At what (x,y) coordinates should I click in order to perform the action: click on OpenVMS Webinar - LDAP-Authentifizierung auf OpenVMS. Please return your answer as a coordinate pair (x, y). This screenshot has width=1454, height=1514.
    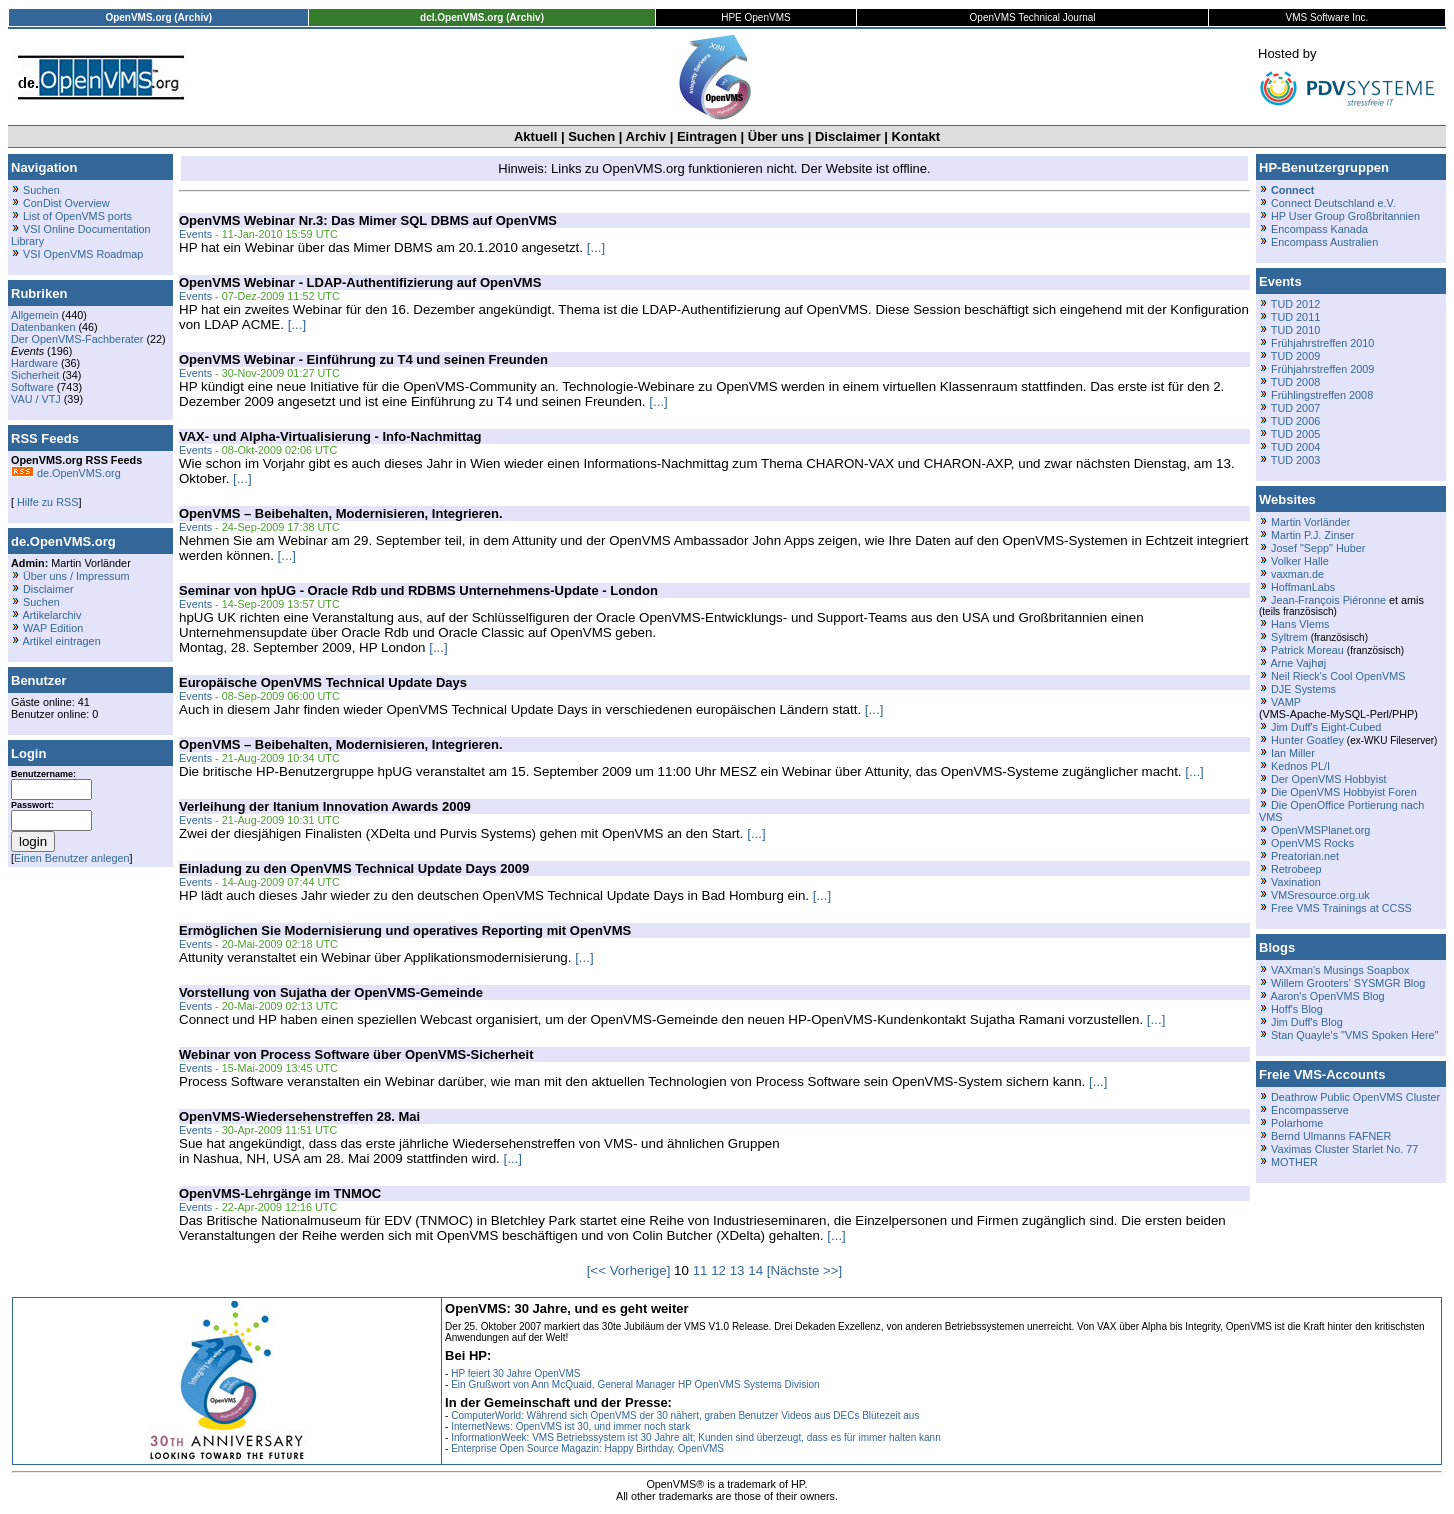
    Looking at the image, I should click on (360, 282).